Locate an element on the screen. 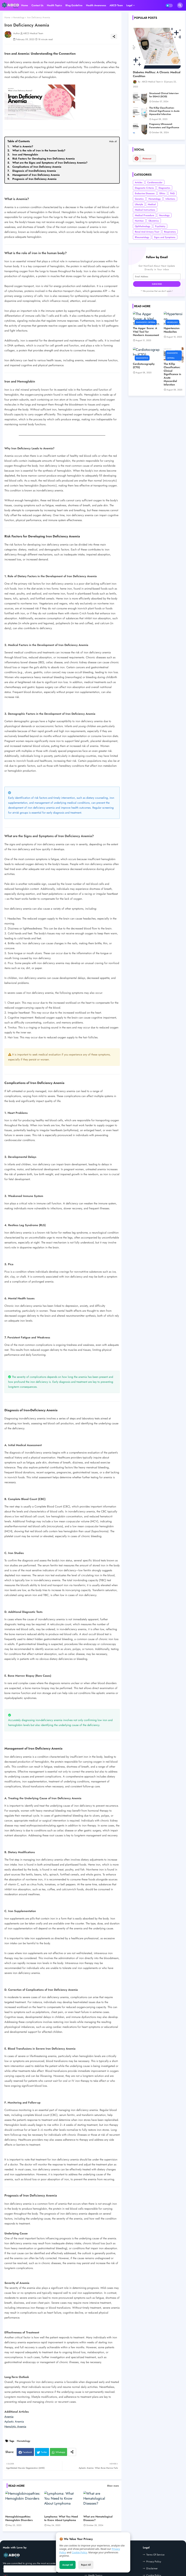 Image resolution: width=186 pixels, height=2576 pixels. Hemoglobinopathies: Hemoglobin Disorders is located at coordinates (19, 2518).